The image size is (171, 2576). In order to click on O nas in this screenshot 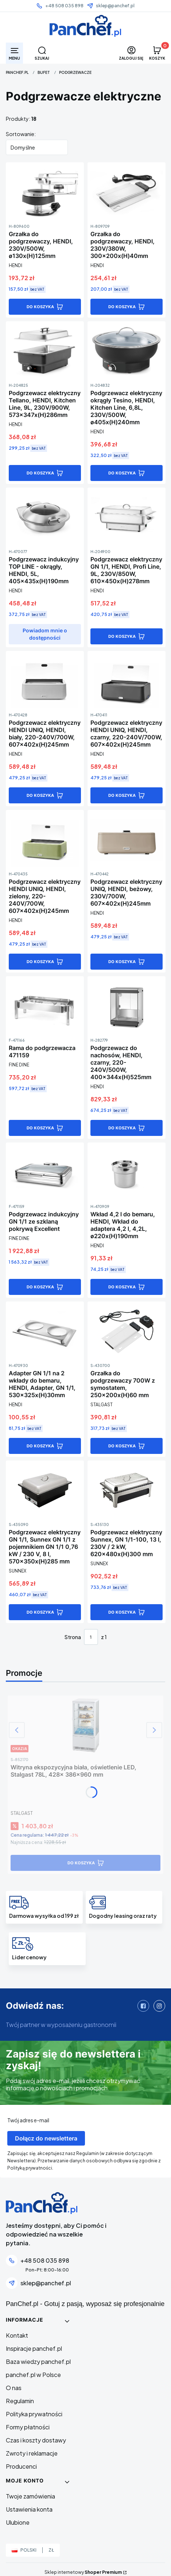, I will do `click(14, 2388)`.